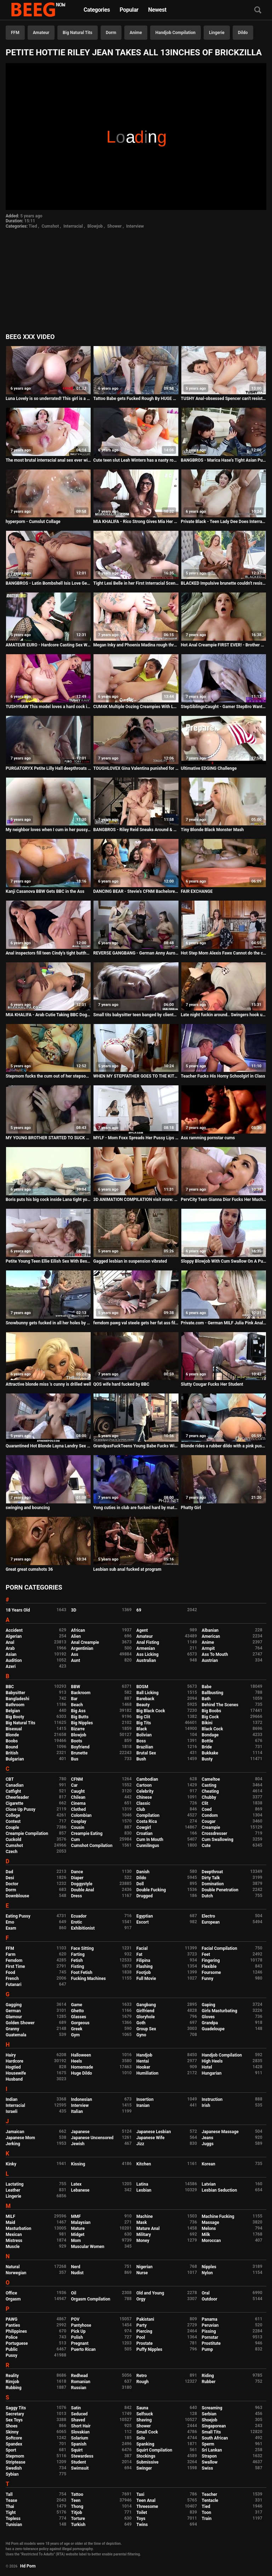  Describe the element at coordinates (211, 1960) in the screenshot. I see `Fingering` at that location.